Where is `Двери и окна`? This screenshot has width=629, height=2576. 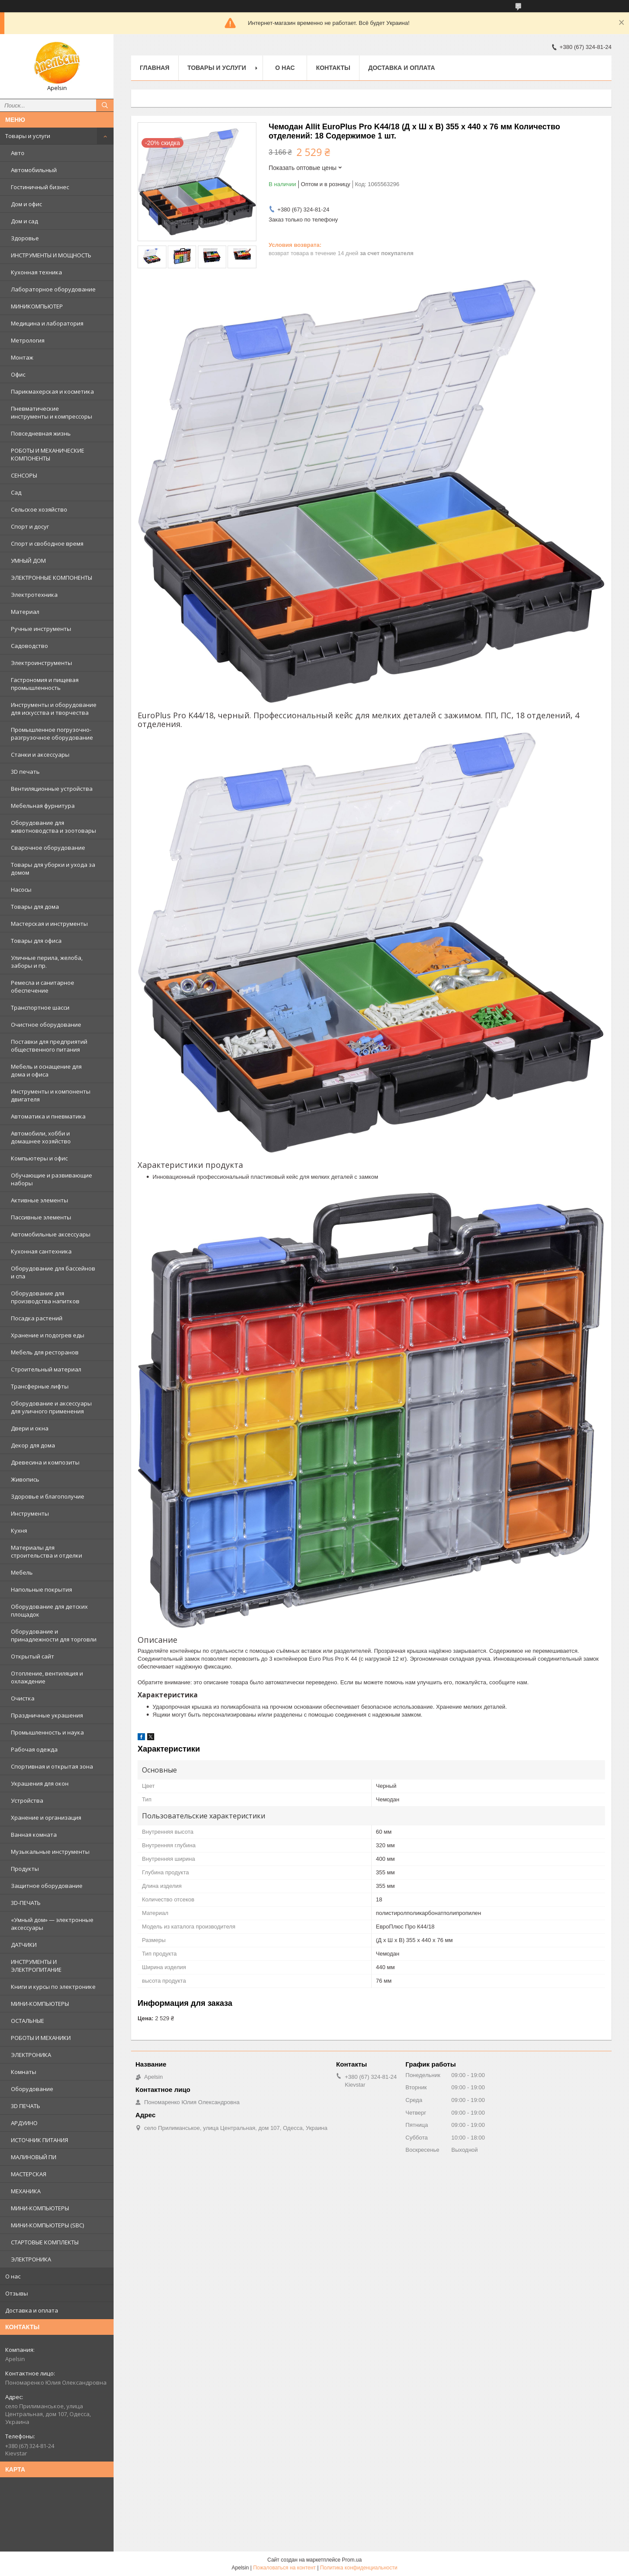
Двери и окна is located at coordinates (29, 1428).